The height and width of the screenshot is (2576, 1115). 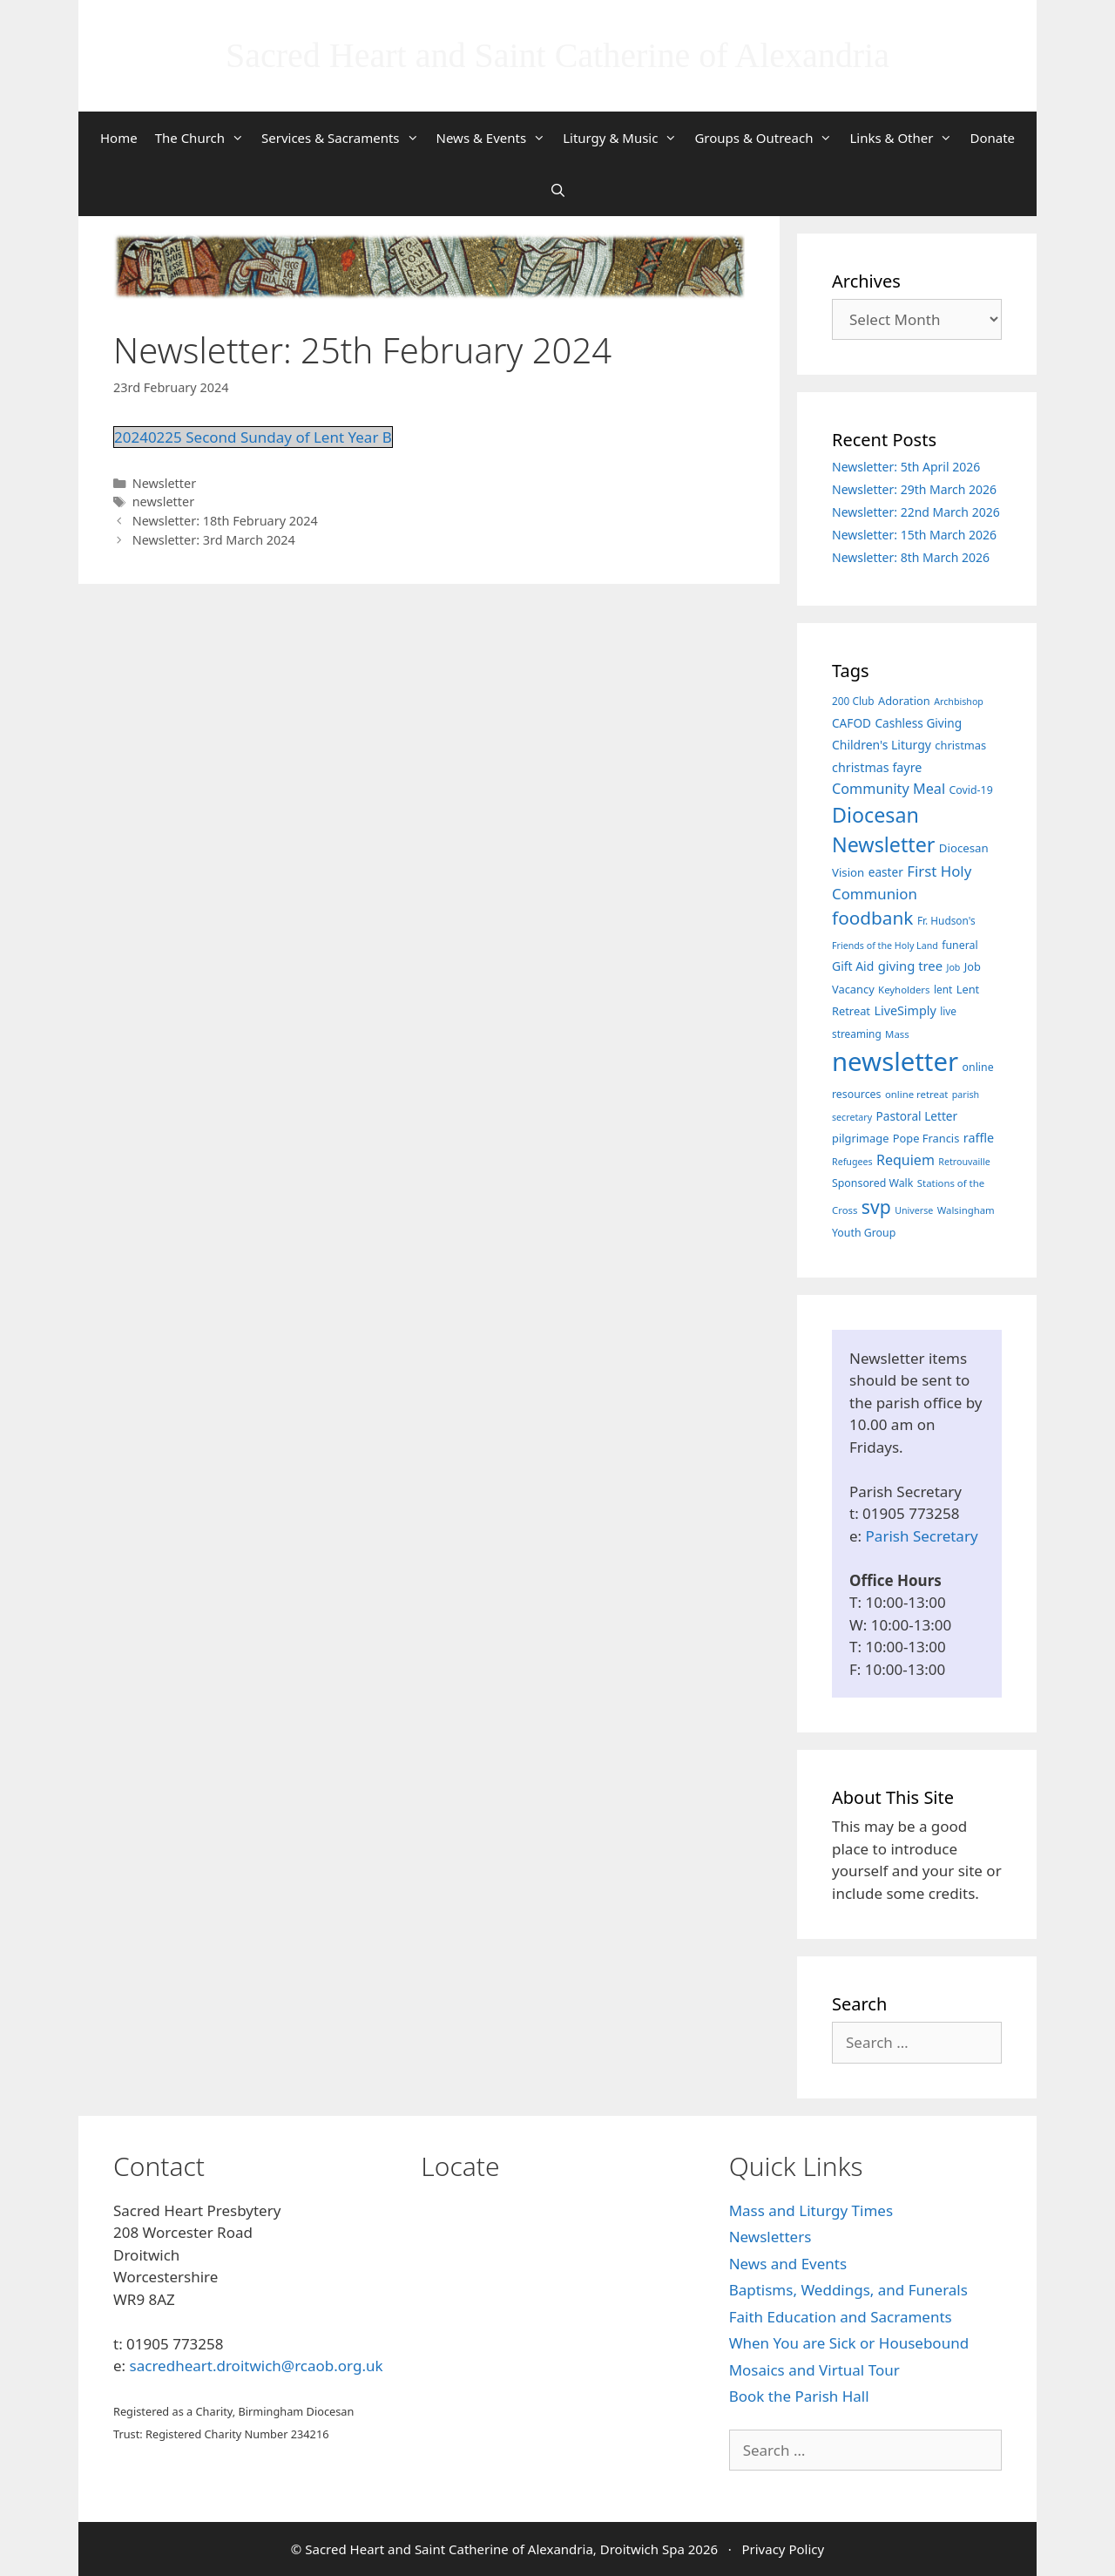 I want to click on LiveSimply [LiveSimply (13 items)], so click(x=905, y=1010).